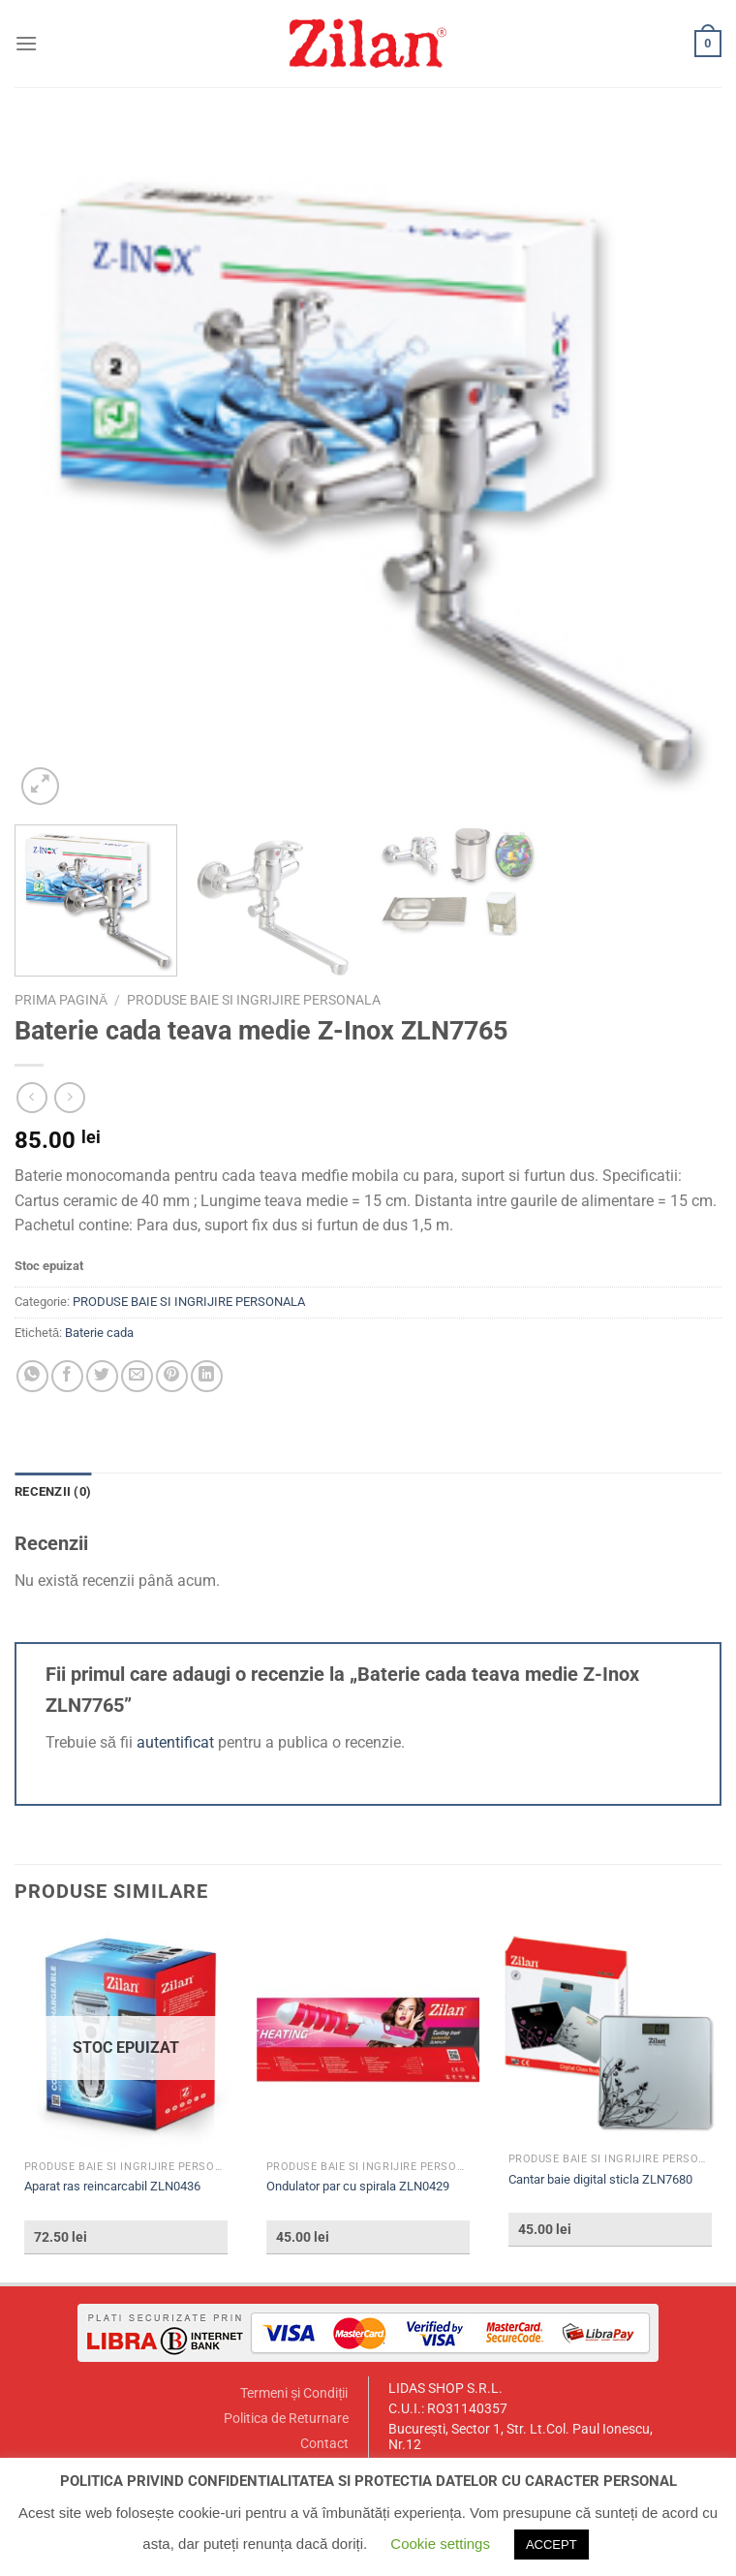 The height and width of the screenshot is (2576, 736). What do you see at coordinates (112, 2186) in the screenshot?
I see `Aparat ras reincarcabil ZLN0436` at bounding box center [112, 2186].